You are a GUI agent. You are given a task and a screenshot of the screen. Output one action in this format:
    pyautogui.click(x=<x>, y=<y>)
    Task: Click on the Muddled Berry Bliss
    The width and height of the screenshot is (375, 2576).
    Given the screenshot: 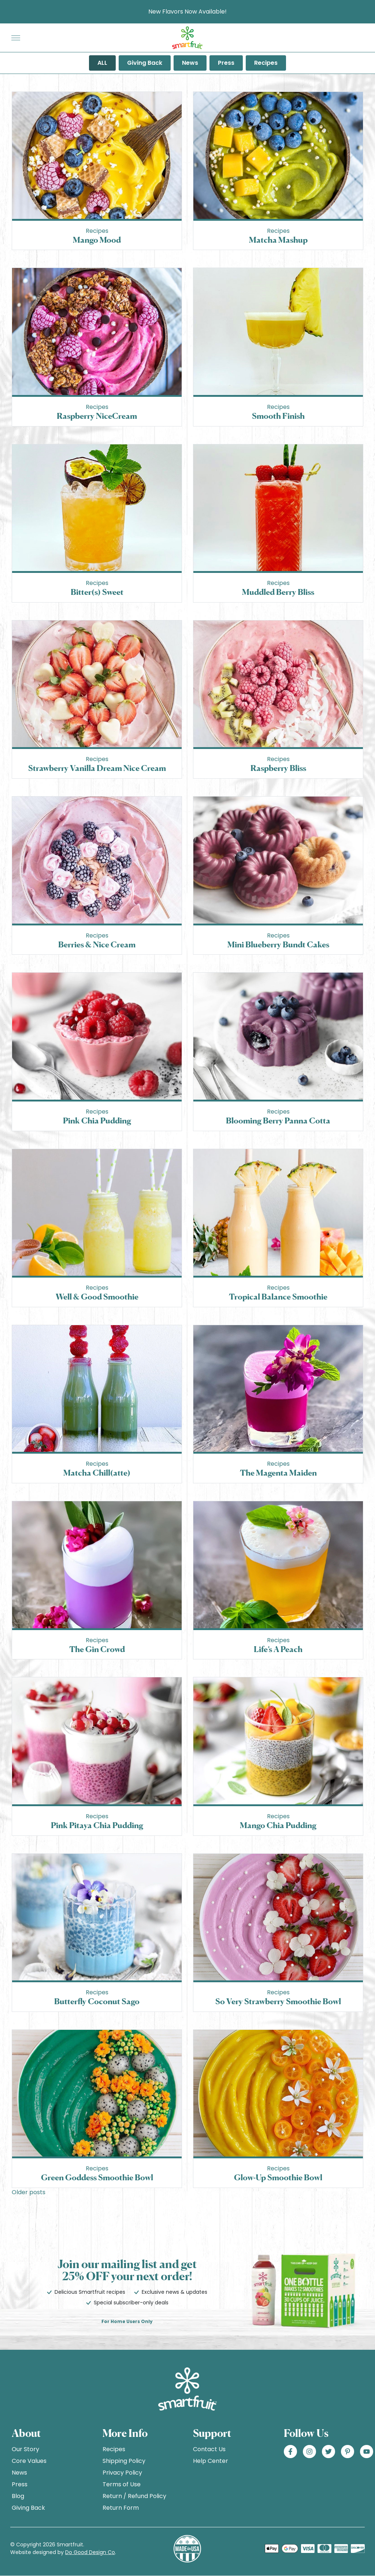 What is the action you would take?
    pyautogui.click(x=278, y=592)
    